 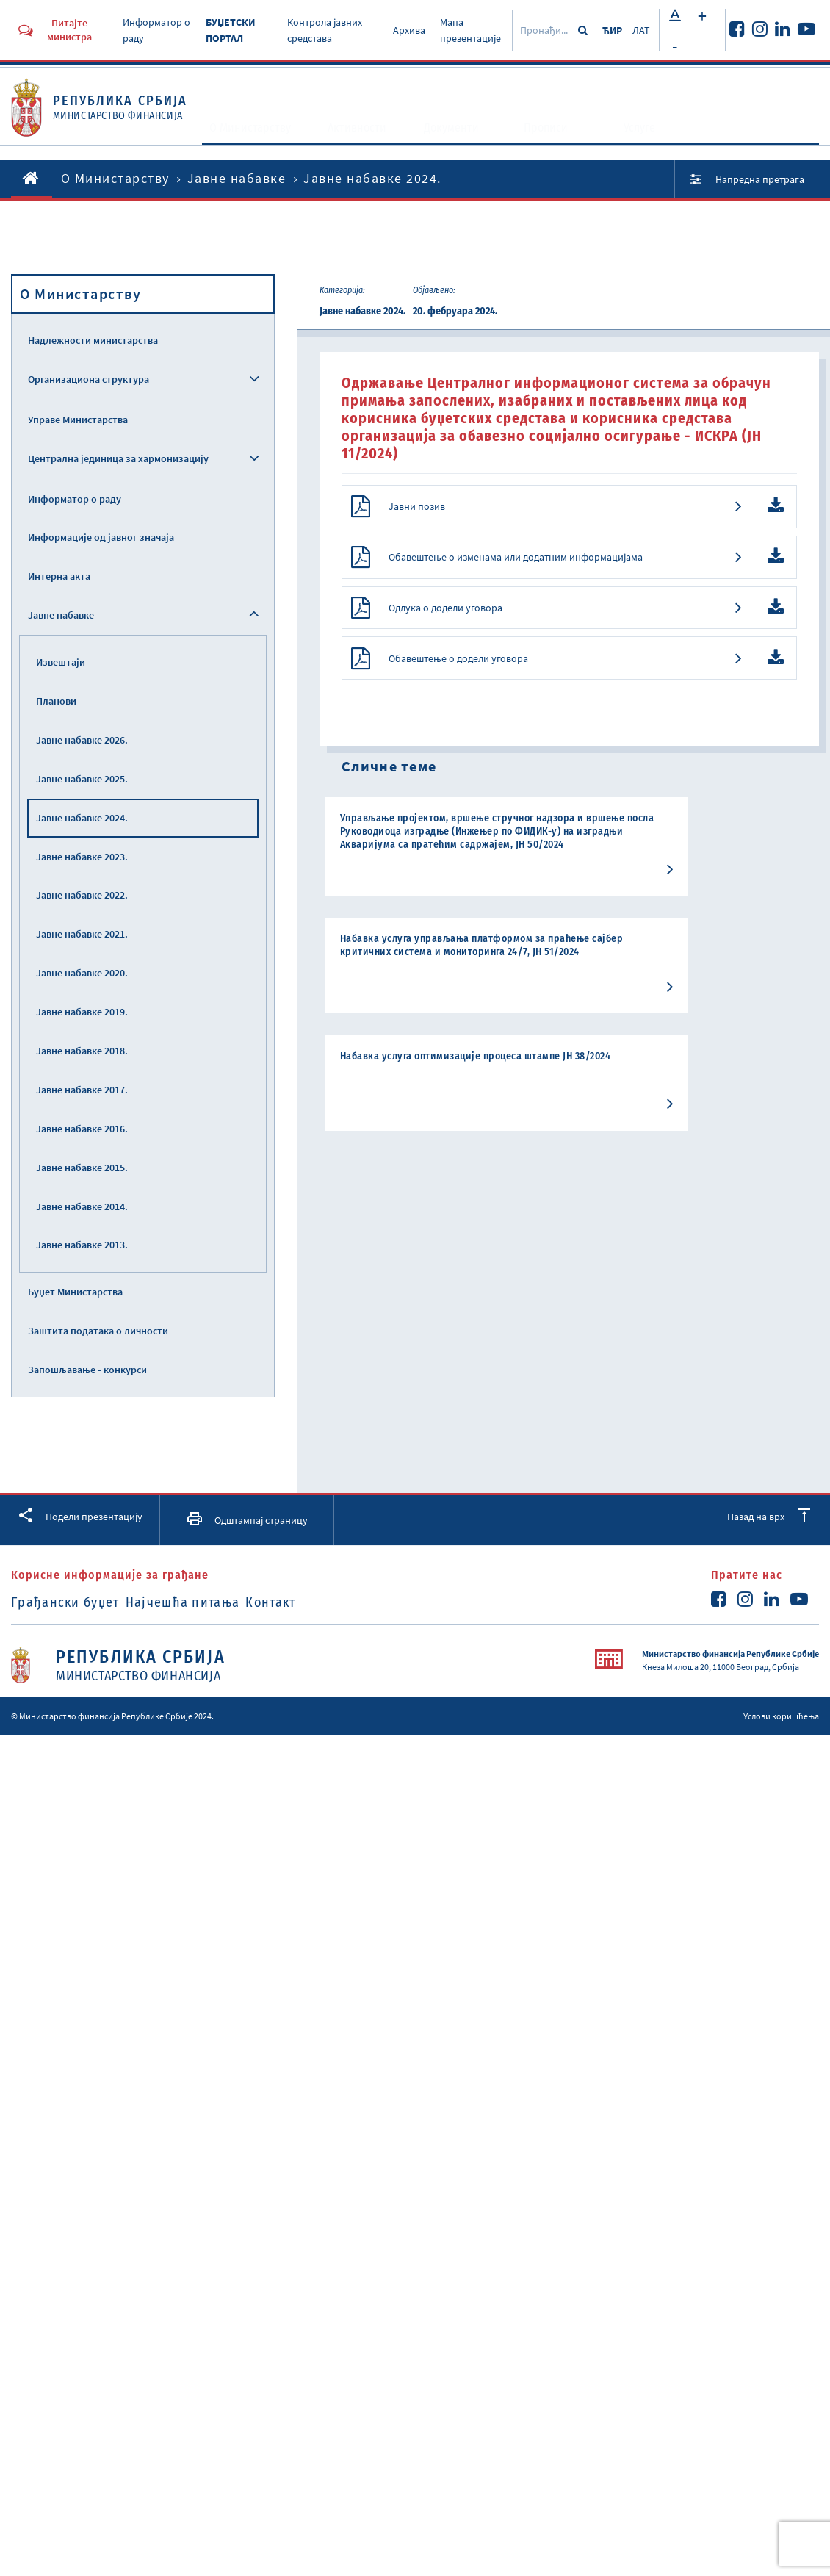 What do you see at coordinates (98, 1330) in the screenshot?
I see `Заштита података о личности` at bounding box center [98, 1330].